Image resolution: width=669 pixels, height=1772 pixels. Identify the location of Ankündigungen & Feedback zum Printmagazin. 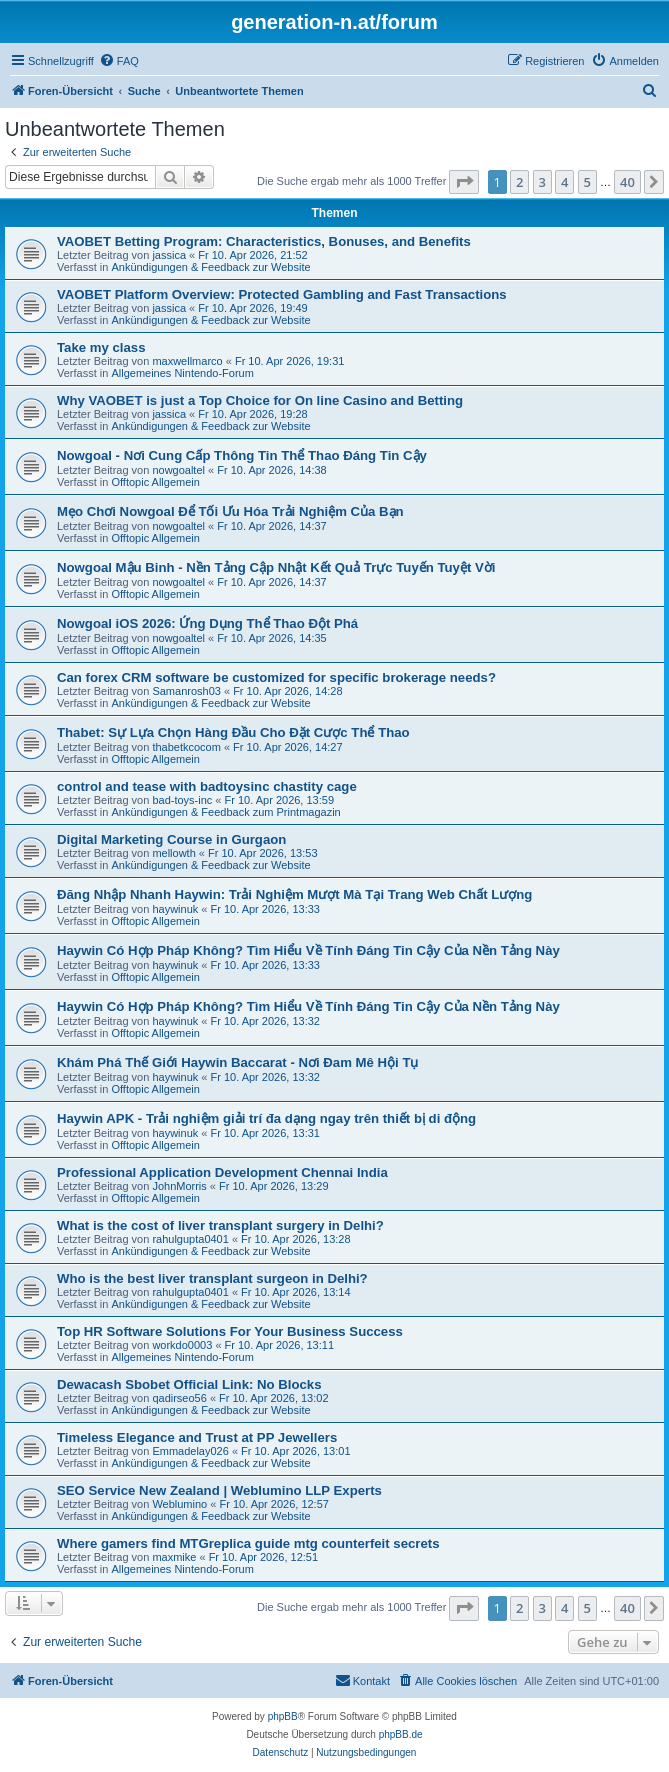
(225, 812).